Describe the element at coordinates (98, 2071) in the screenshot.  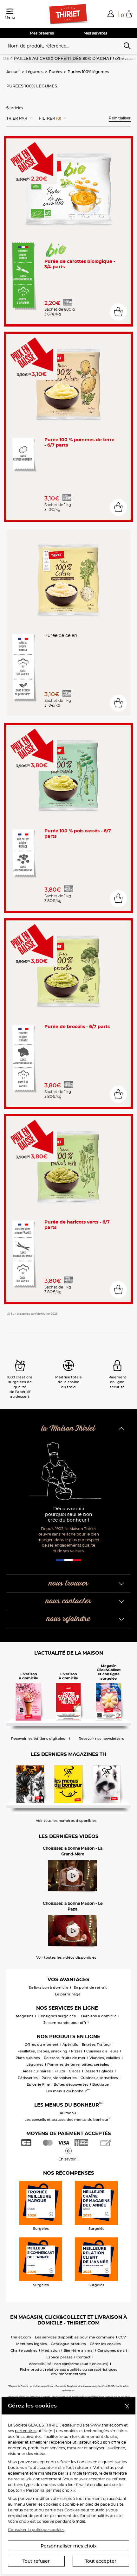
I see `Desserts glacés` at that location.